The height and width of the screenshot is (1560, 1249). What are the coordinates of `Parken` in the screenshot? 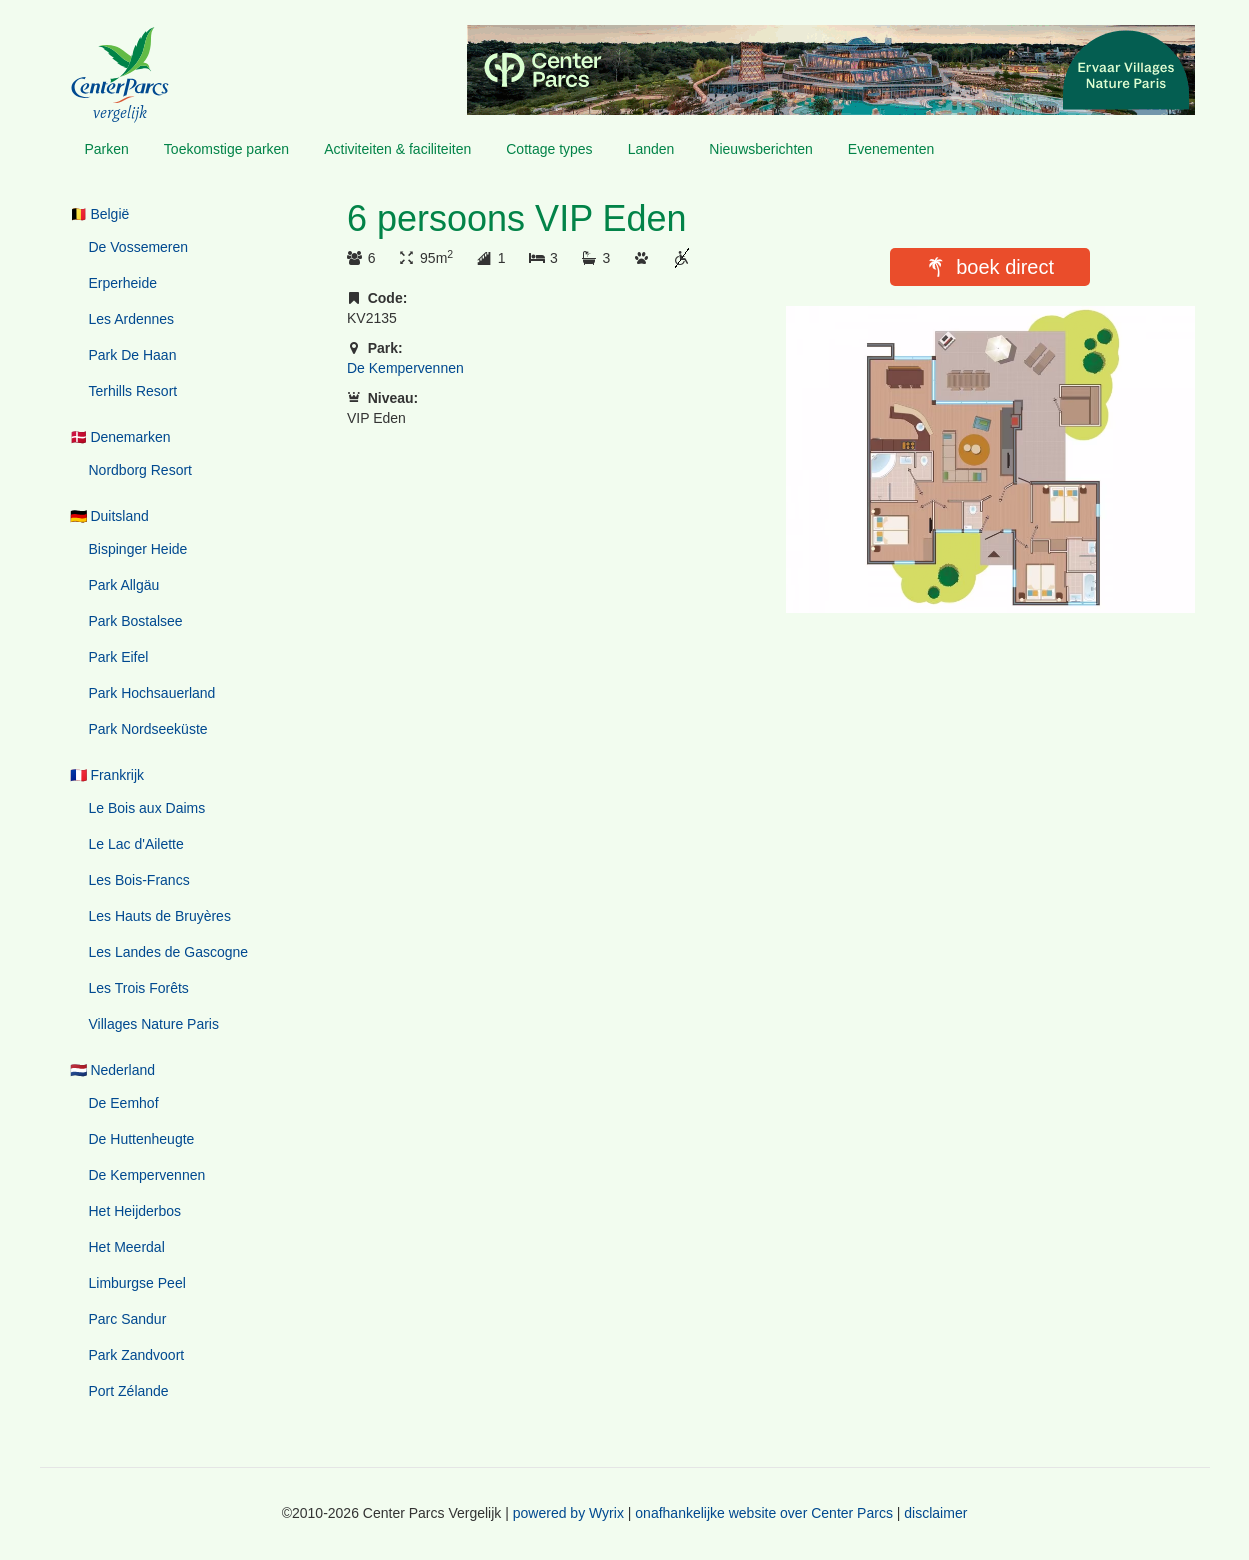 It's located at (107, 149).